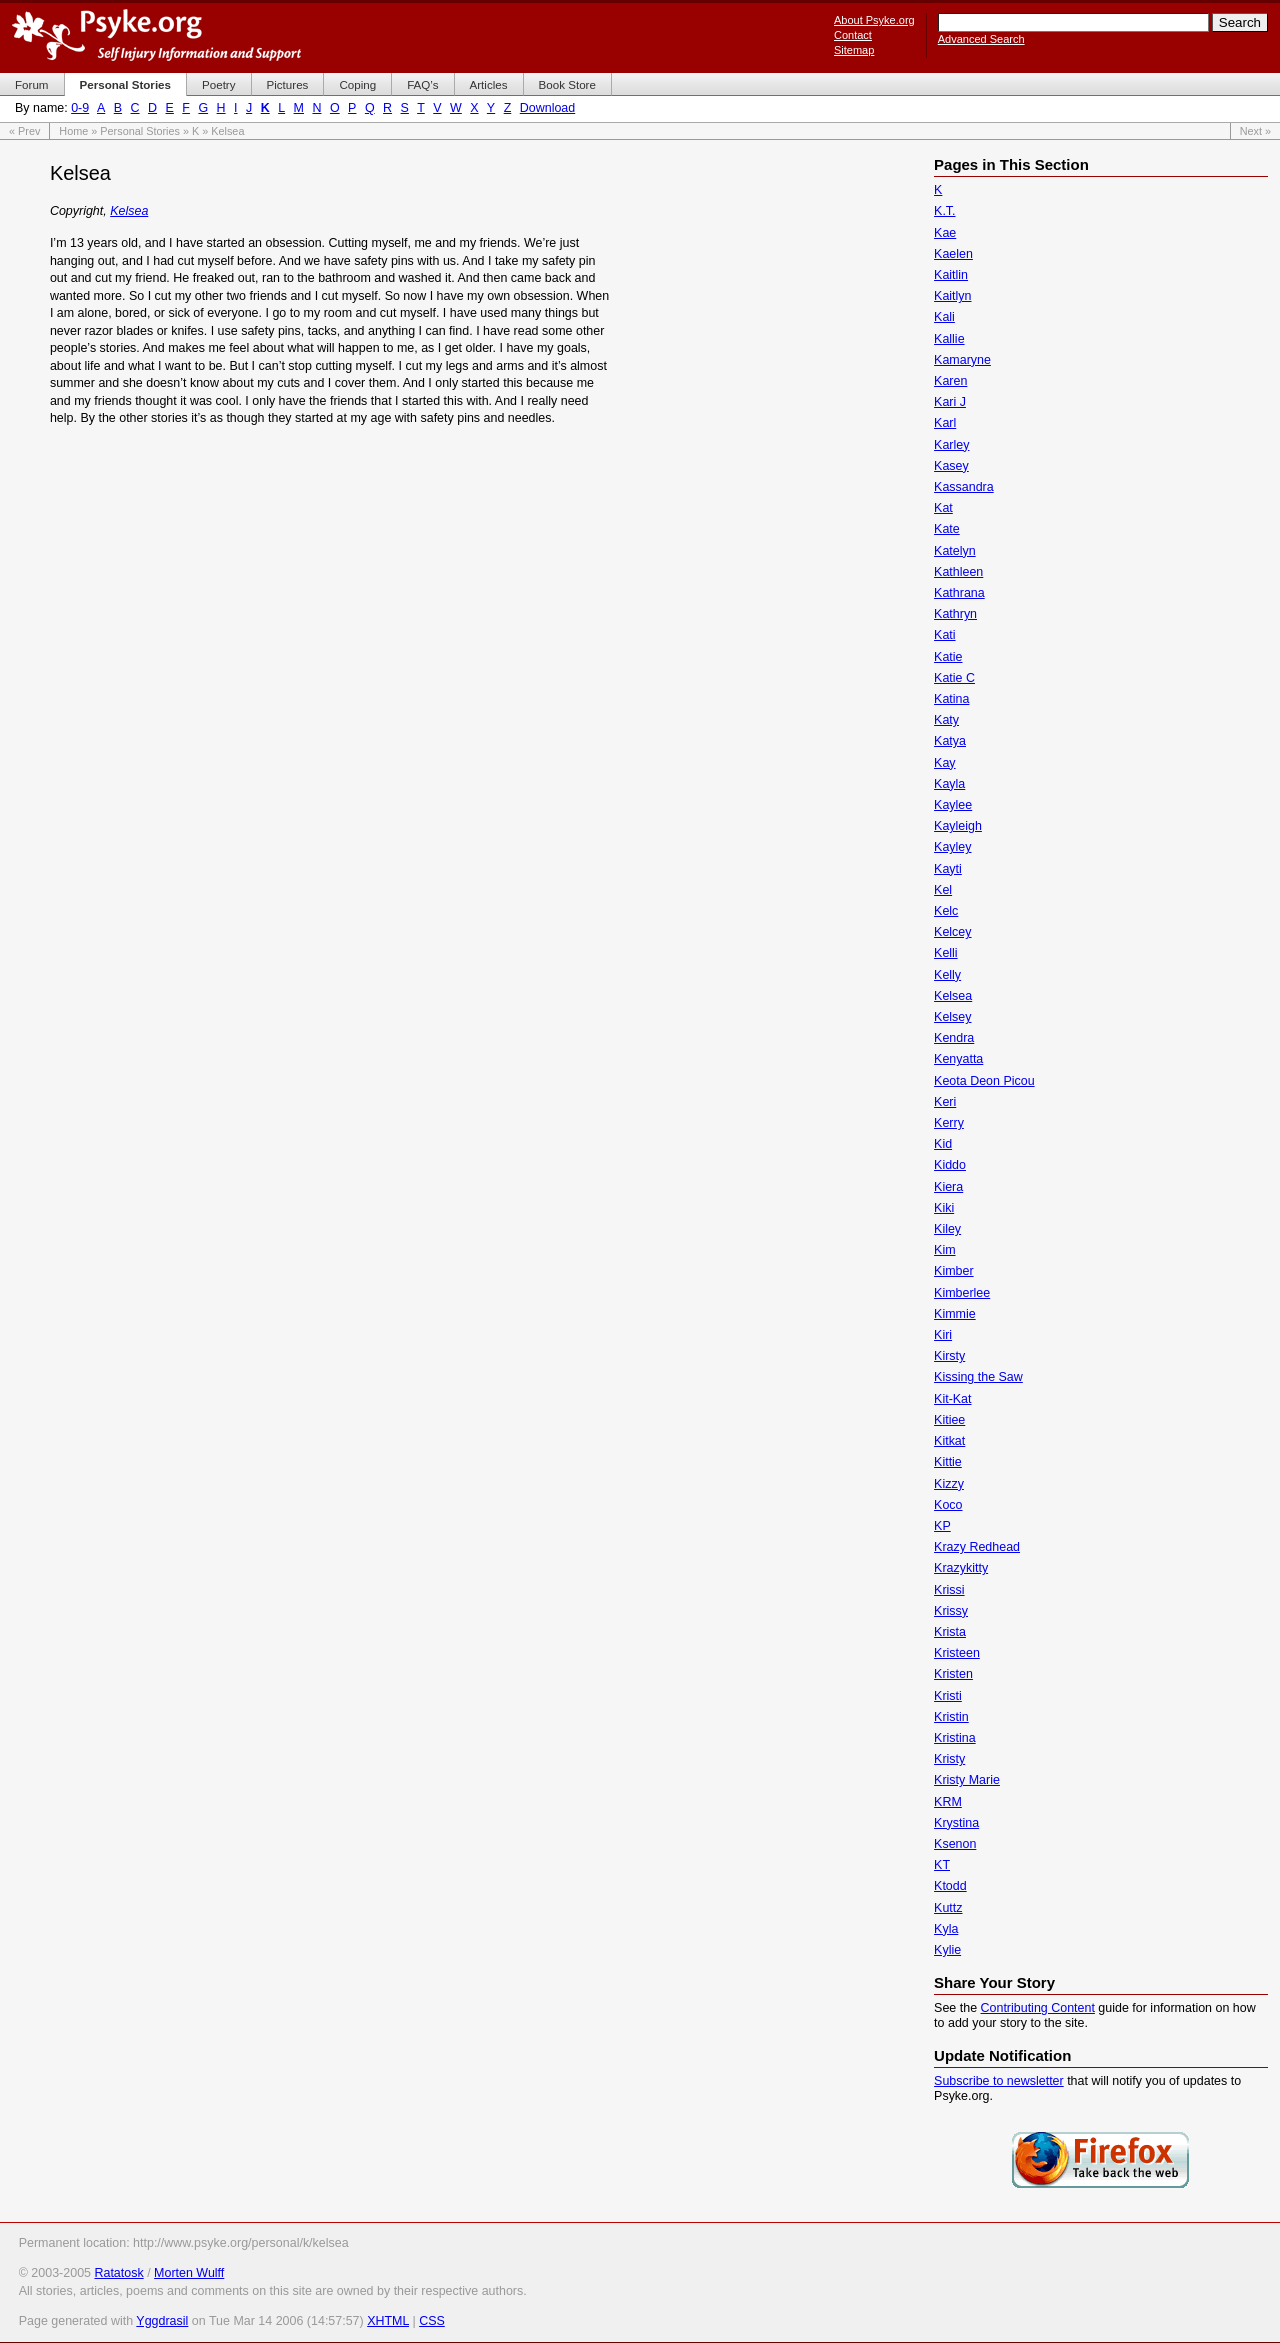  I want to click on Kittie, so click(948, 1462).